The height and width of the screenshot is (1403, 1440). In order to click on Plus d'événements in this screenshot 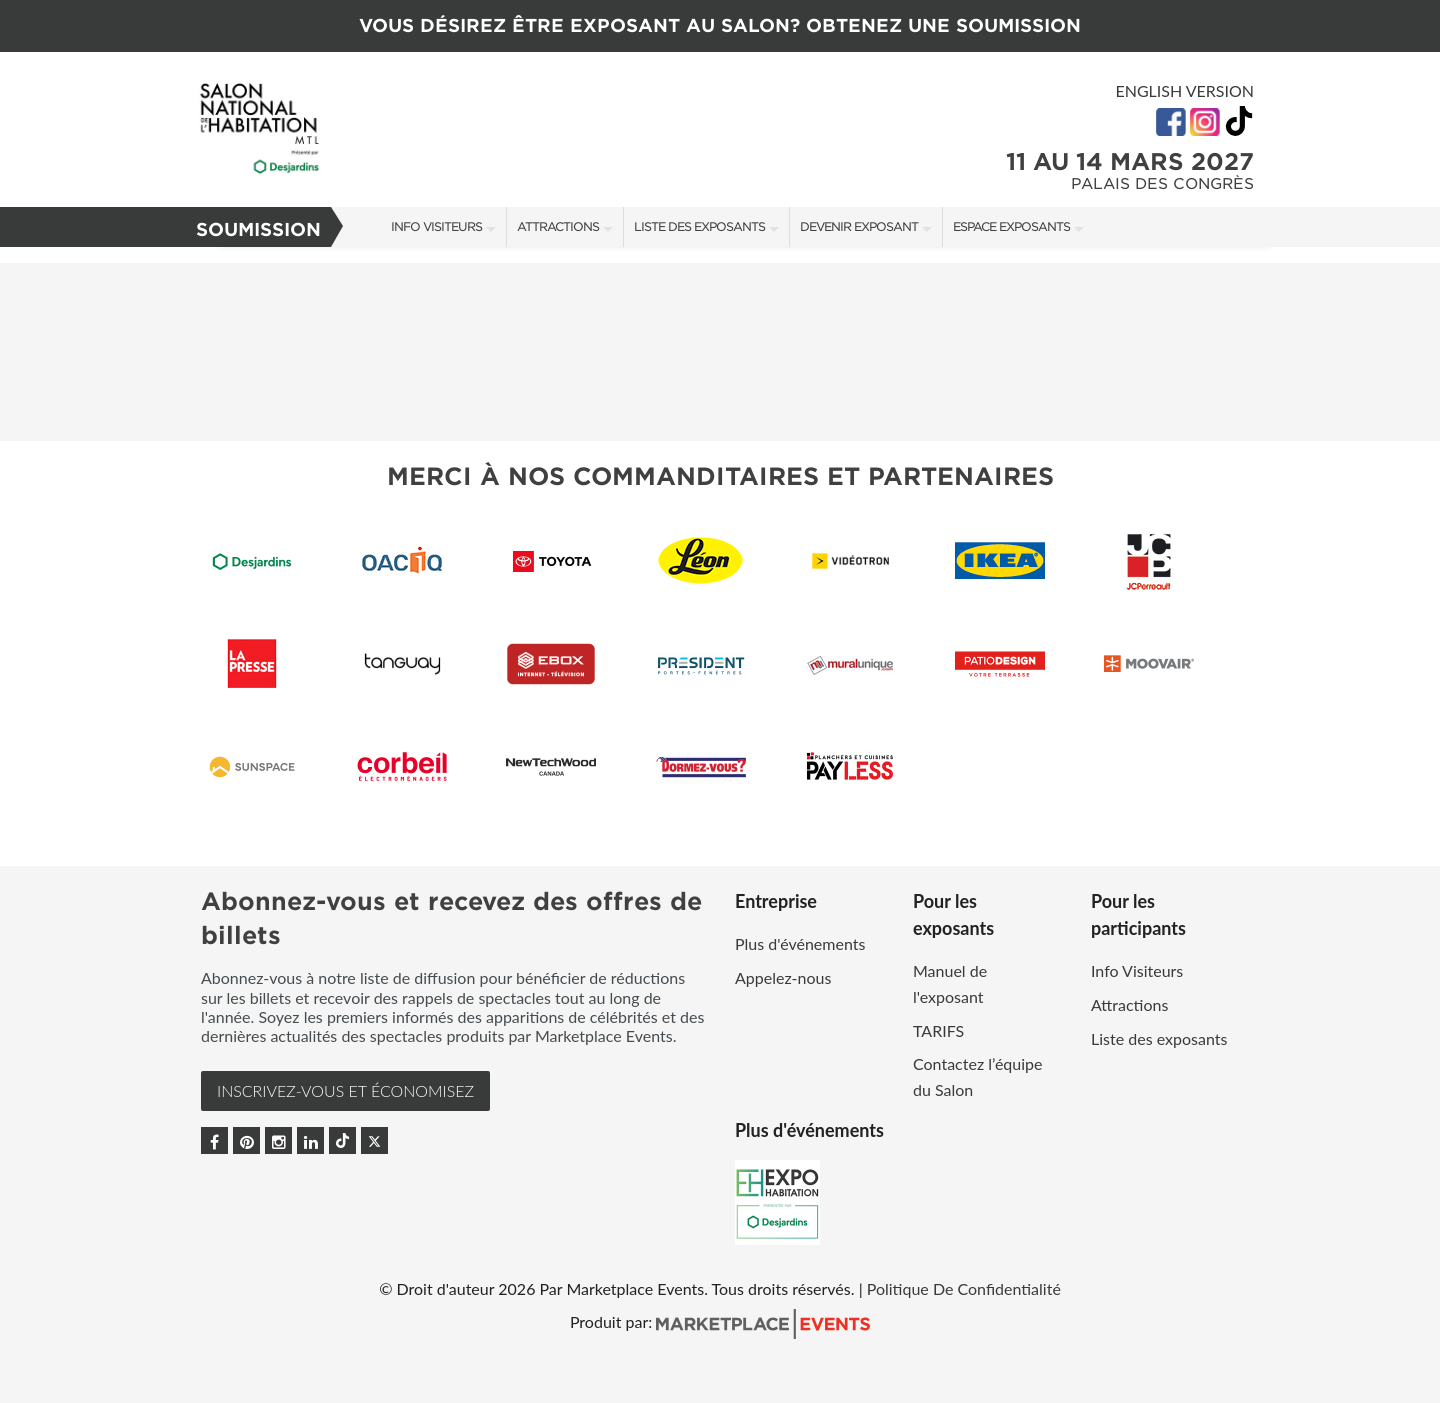, I will do `click(800, 943)`.